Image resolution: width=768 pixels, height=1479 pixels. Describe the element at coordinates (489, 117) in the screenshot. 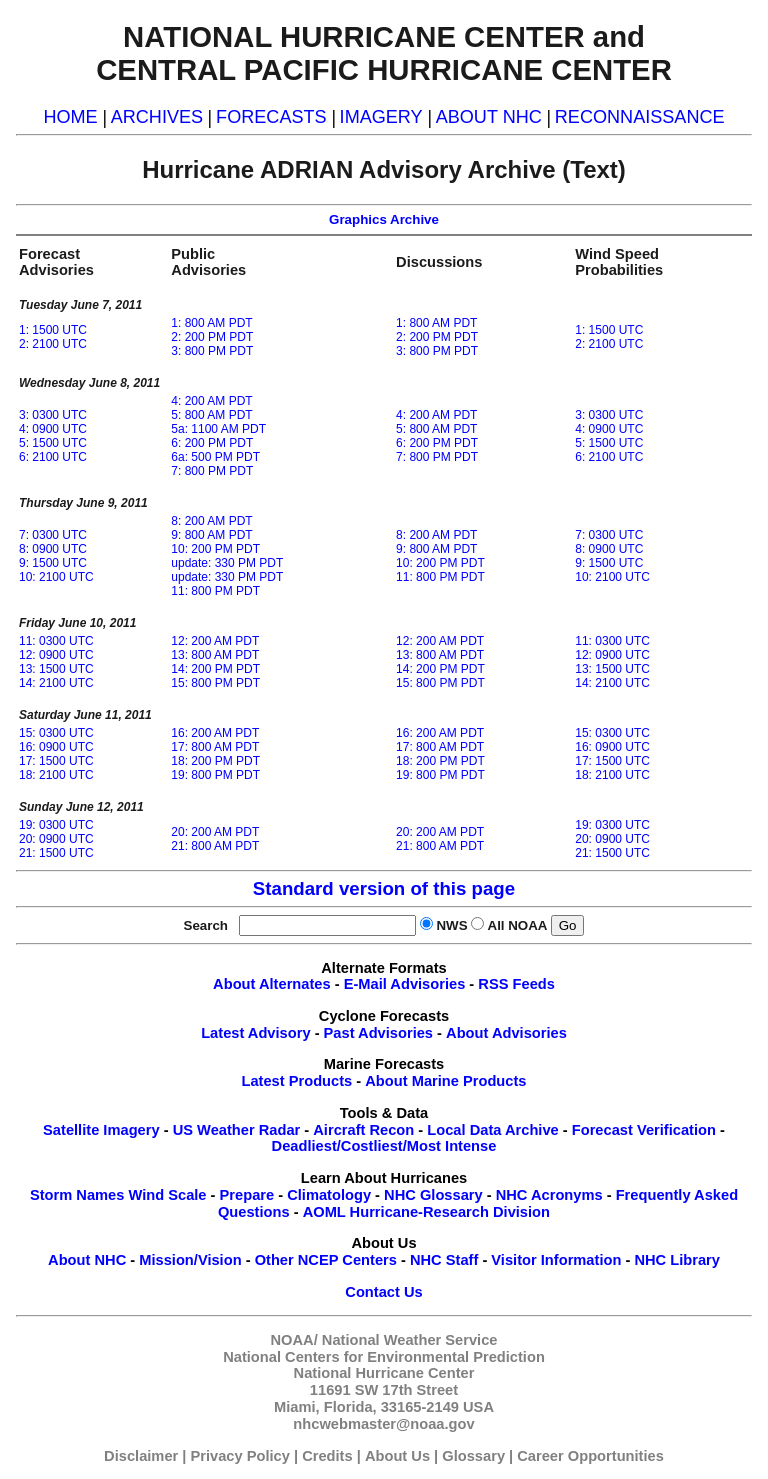

I see `ABOUT NHC` at that location.